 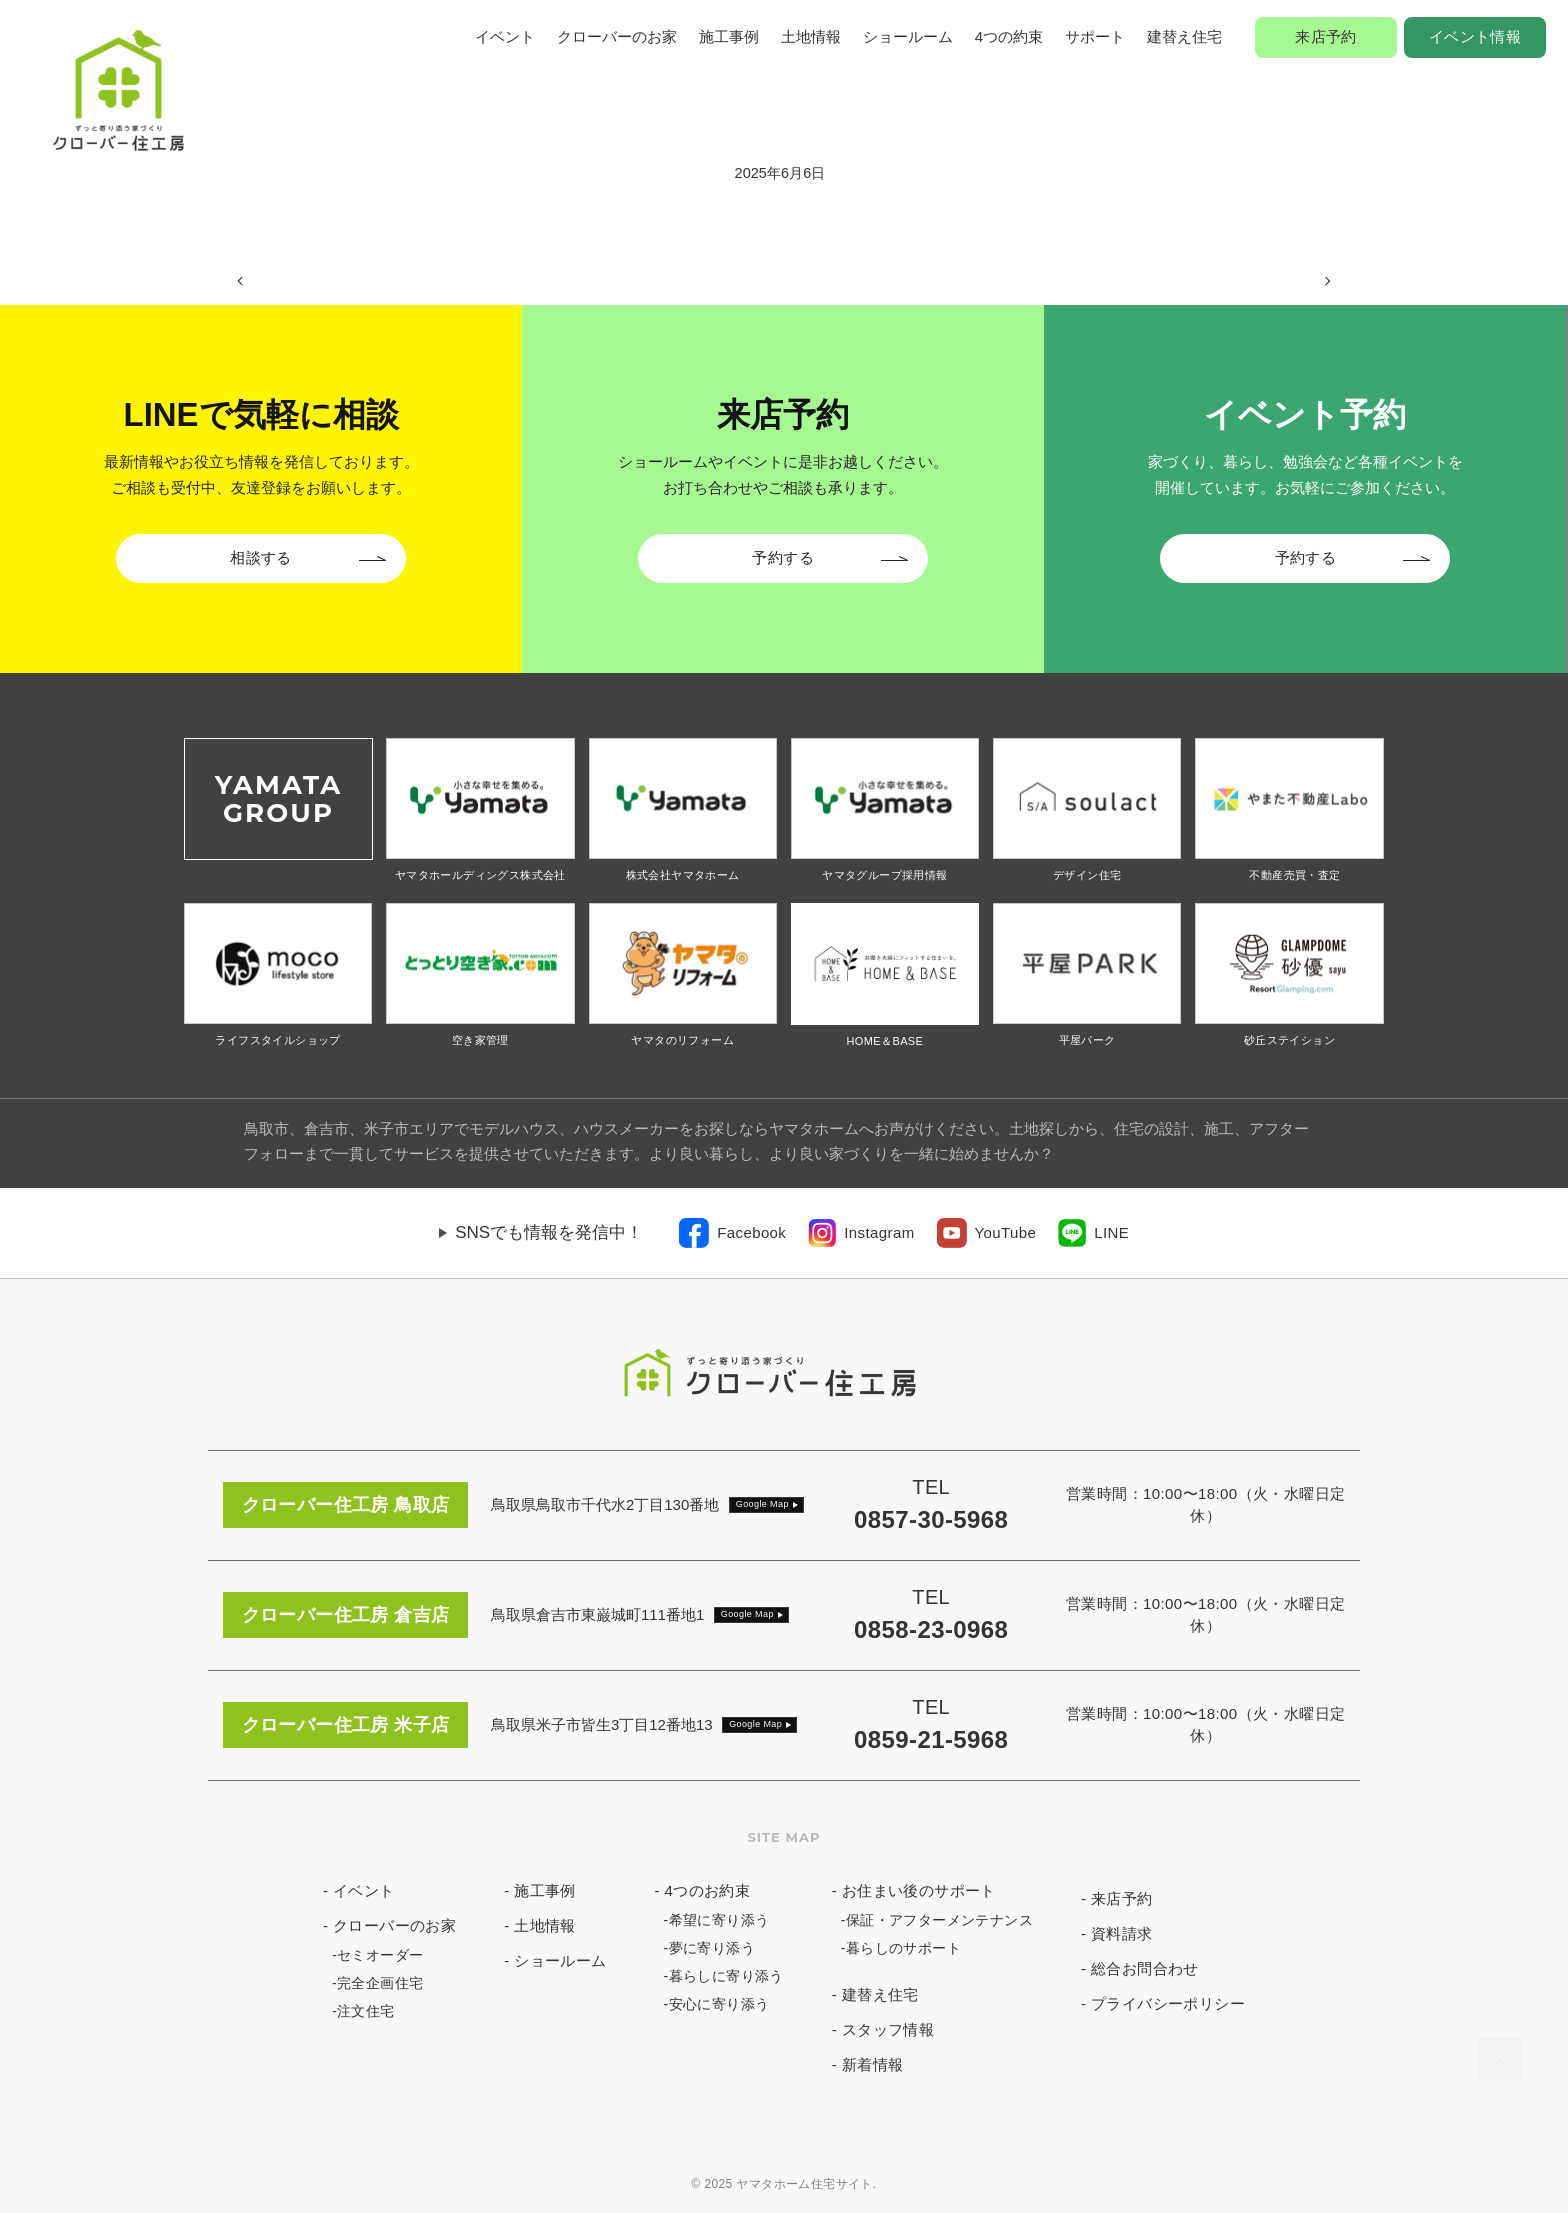 What do you see at coordinates (726, 1976) in the screenshot?
I see `暮らしに寄り添う` at bounding box center [726, 1976].